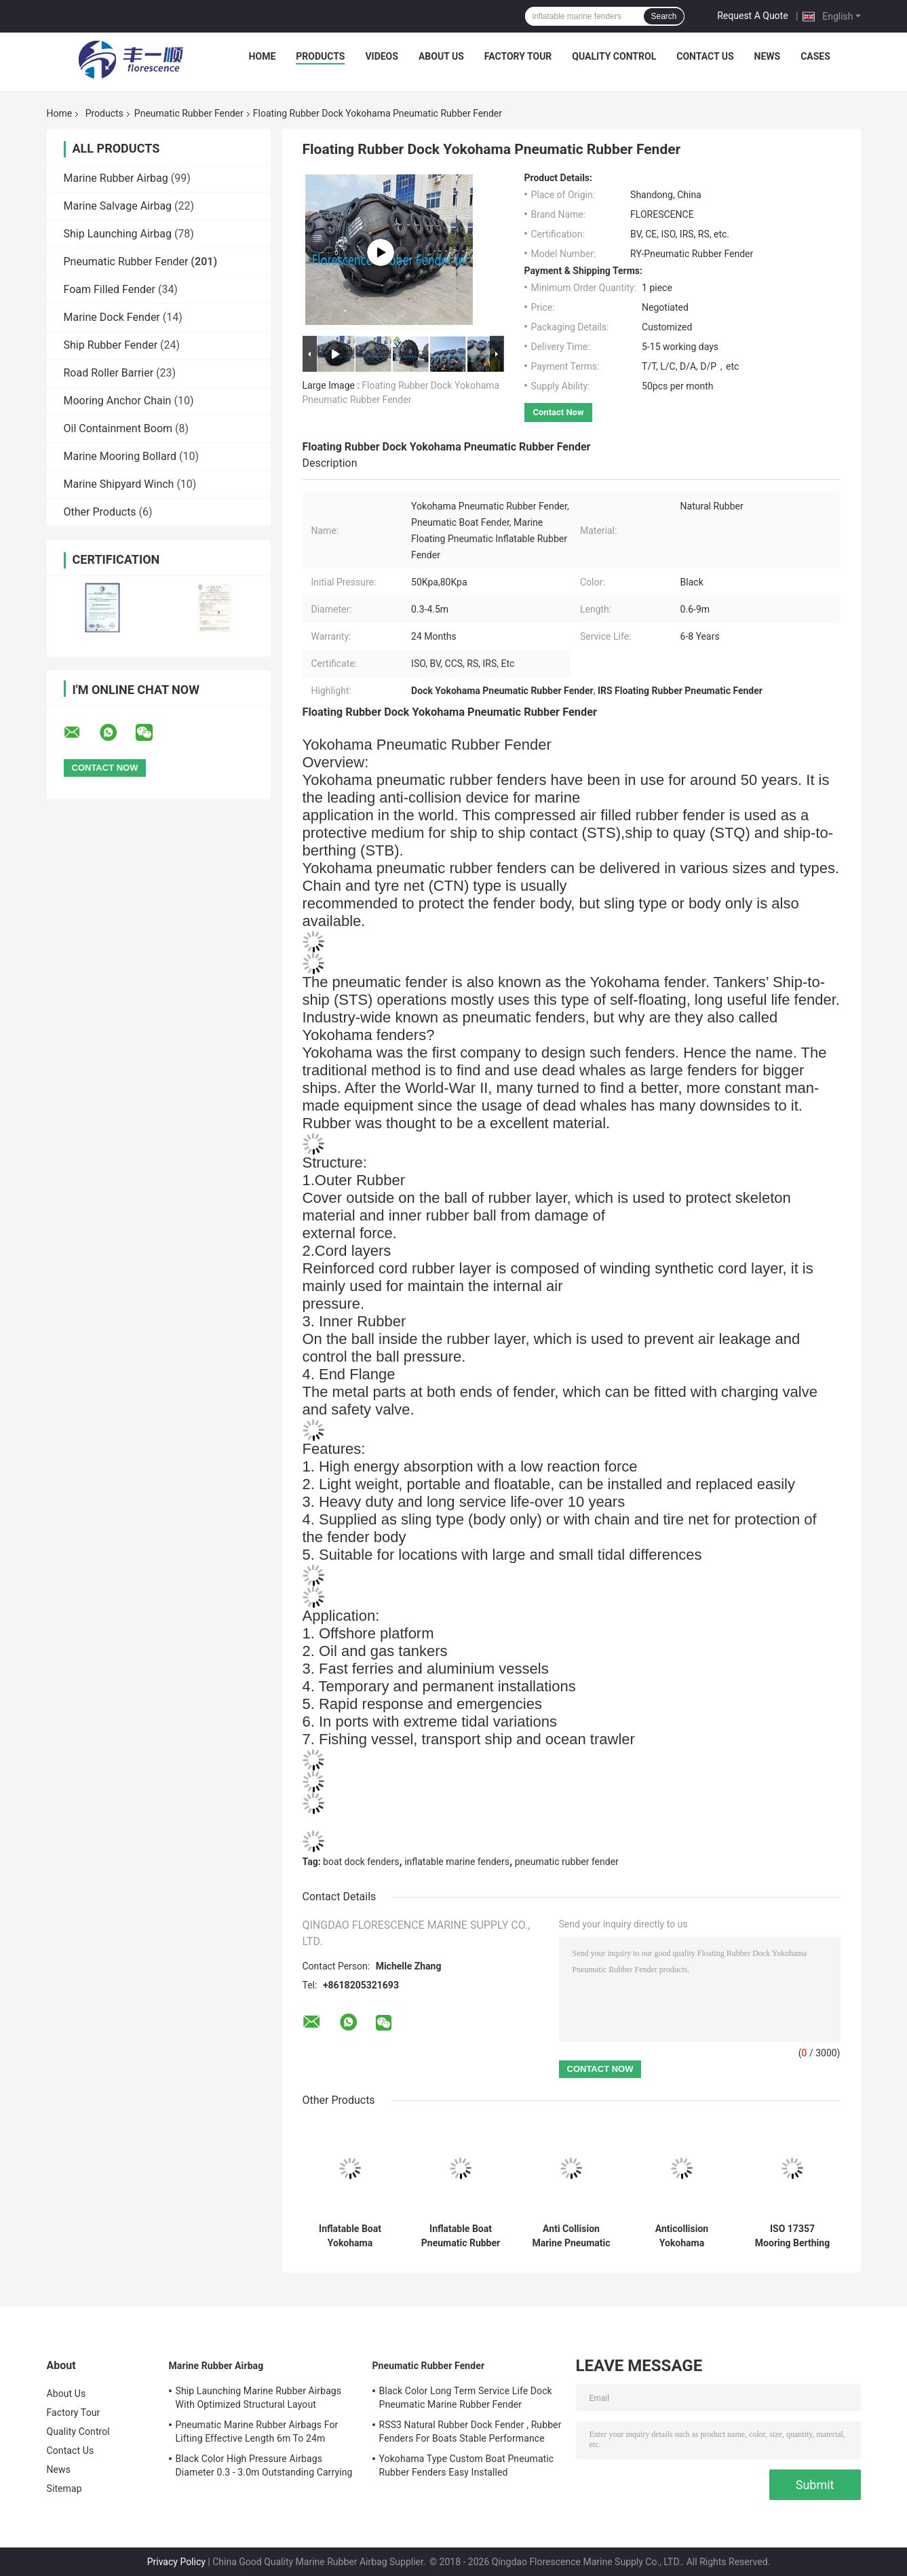 This screenshot has width=907, height=2576. I want to click on Inflatable Boat Pneumatic Rubber Fenders For Ship Yokohama Fenders, so click(461, 2236).